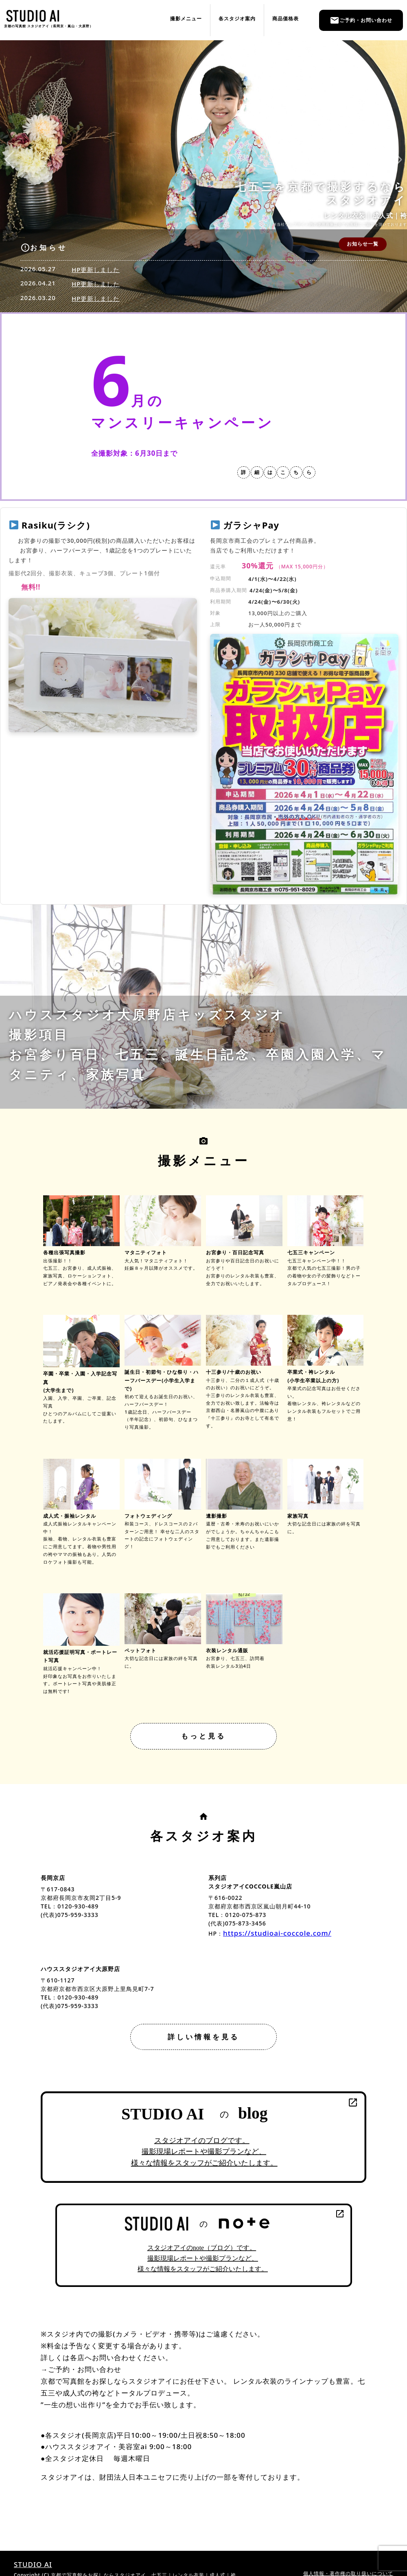 The width and height of the screenshot is (407, 2576). What do you see at coordinates (237, 18) in the screenshot?
I see `各スタジオ案内` at bounding box center [237, 18].